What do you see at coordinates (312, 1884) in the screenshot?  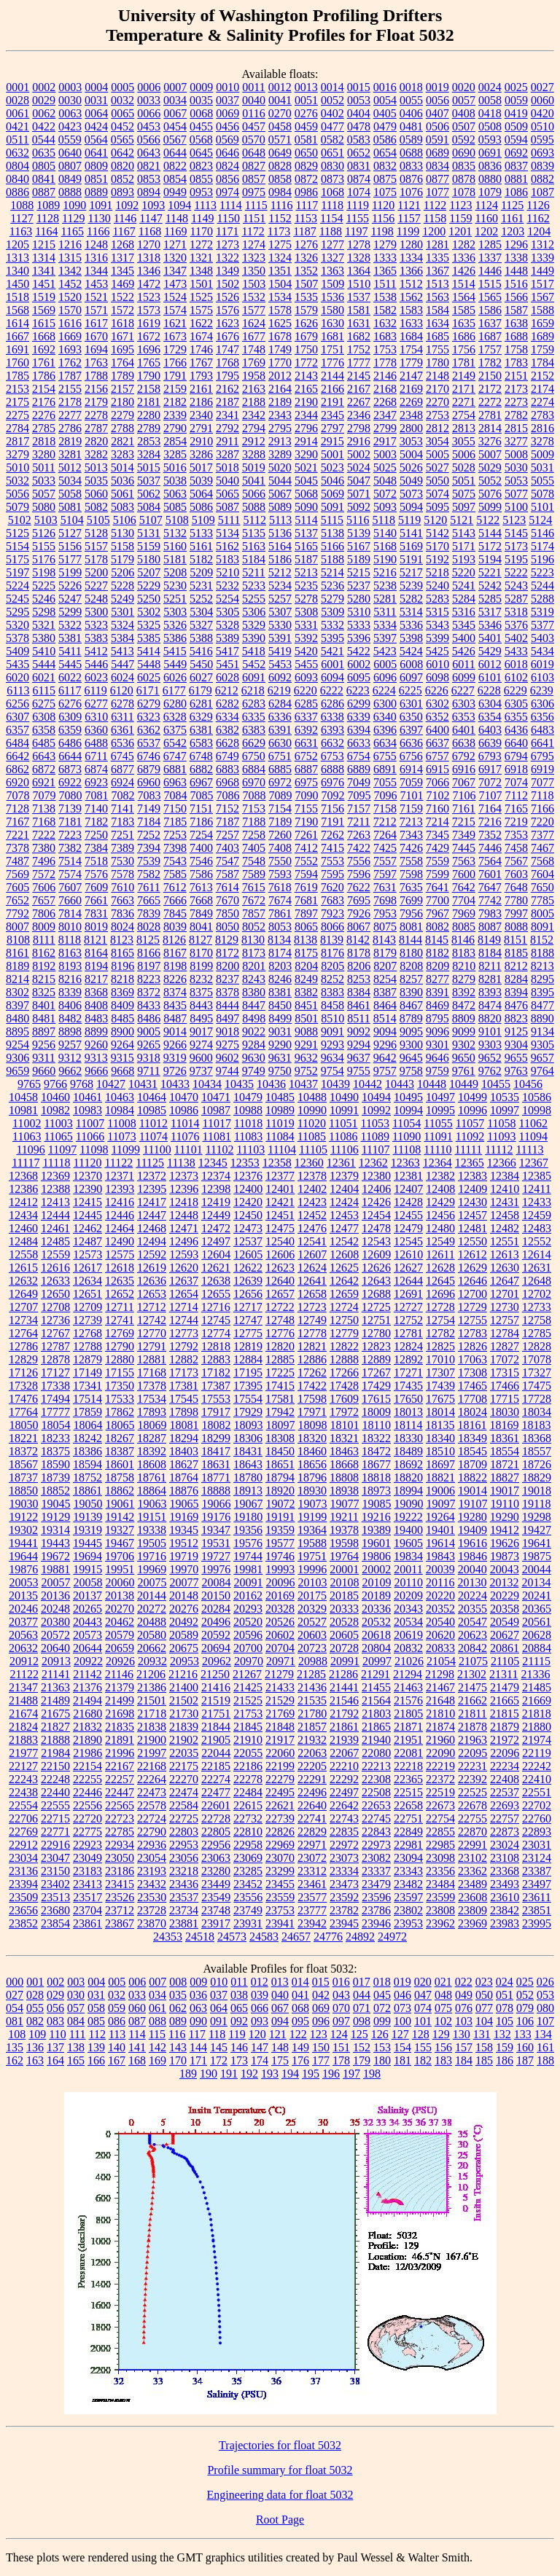 I see `23461` at bounding box center [312, 1884].